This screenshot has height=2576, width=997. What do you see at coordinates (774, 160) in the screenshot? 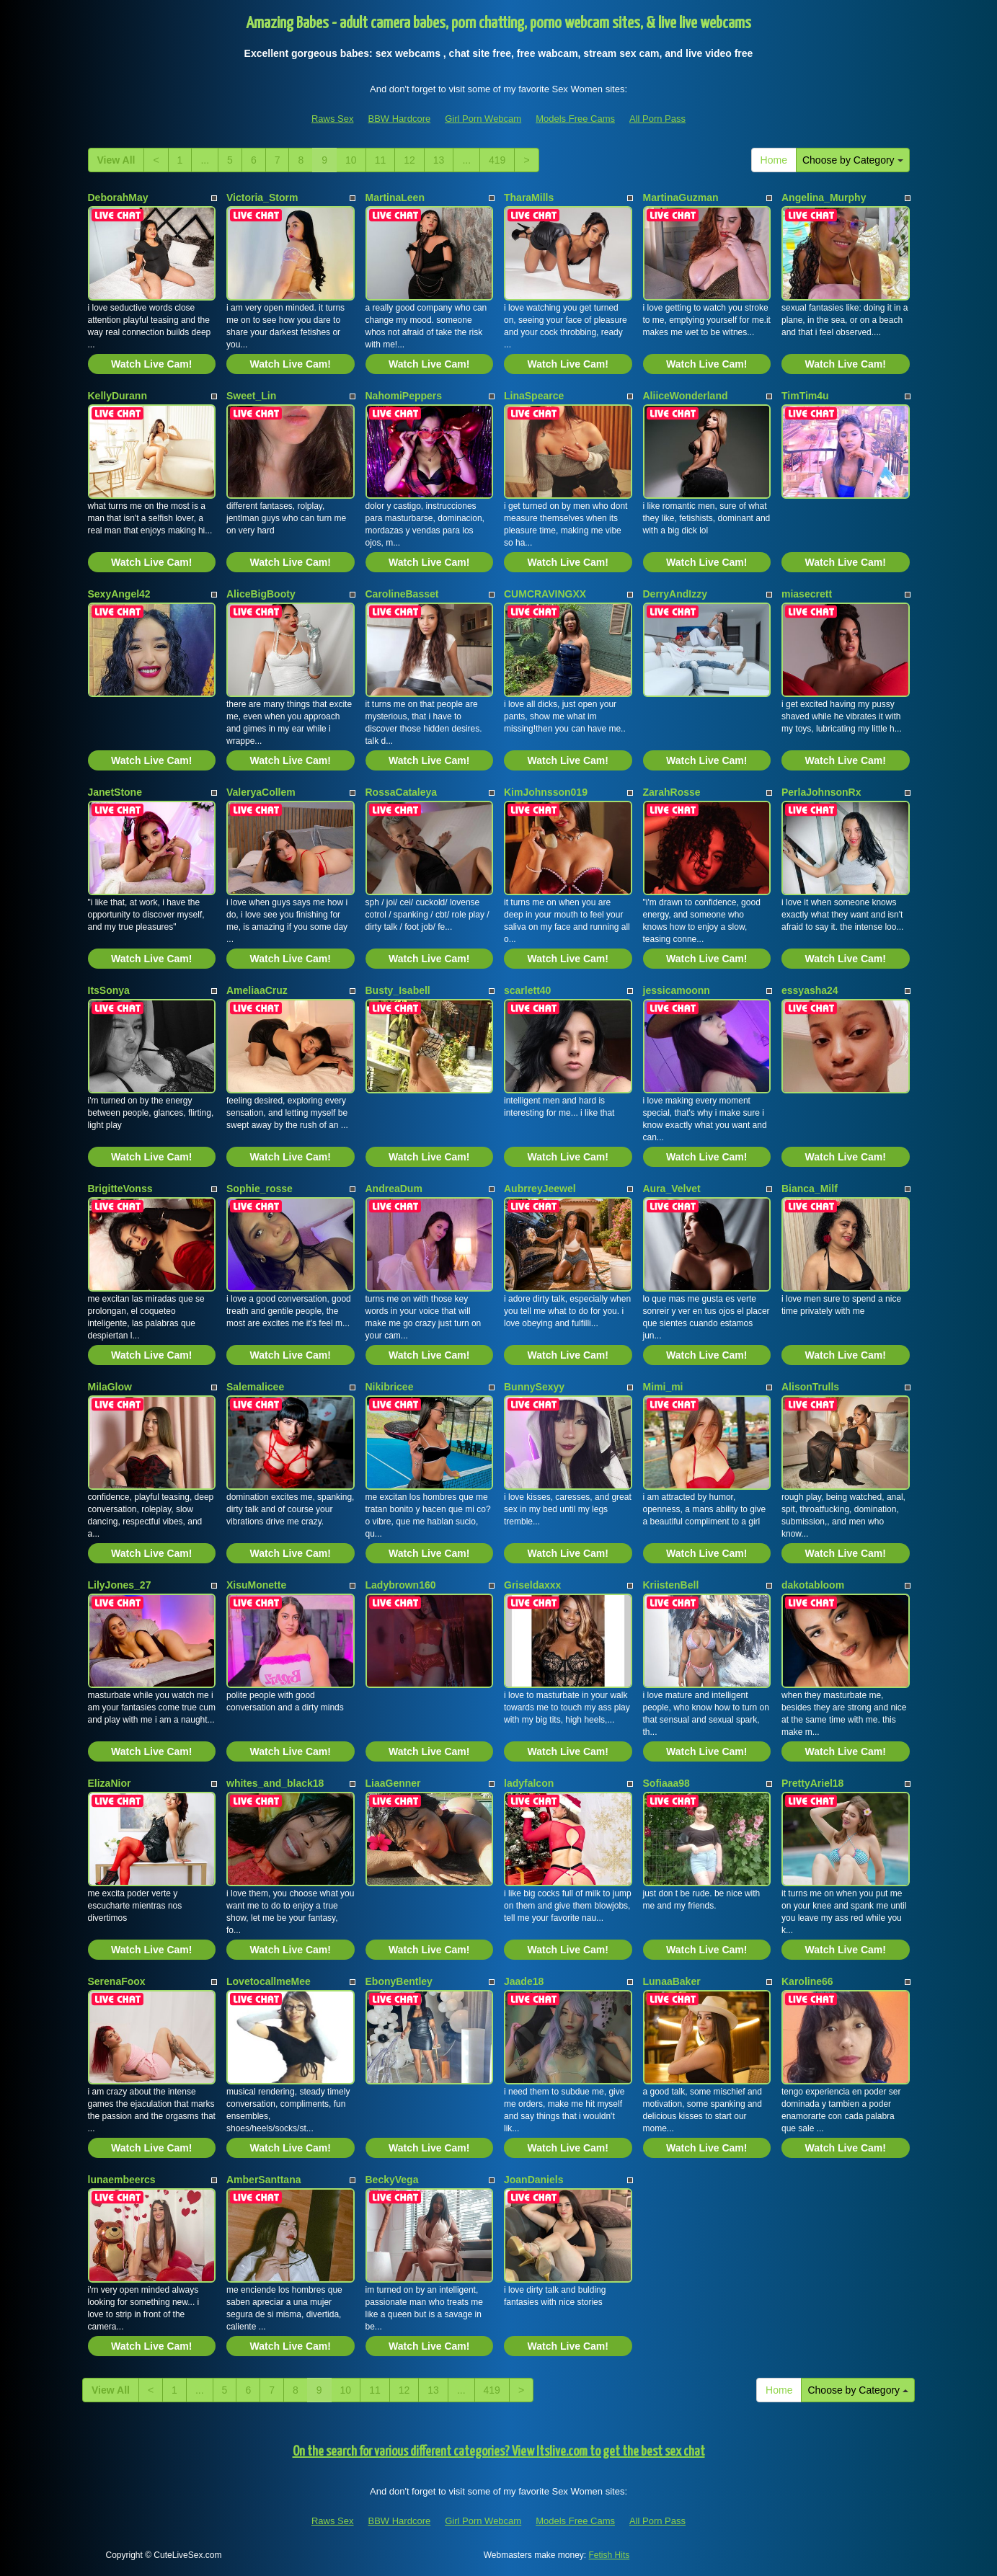
I see `Home` at bounding box center [774, 160].